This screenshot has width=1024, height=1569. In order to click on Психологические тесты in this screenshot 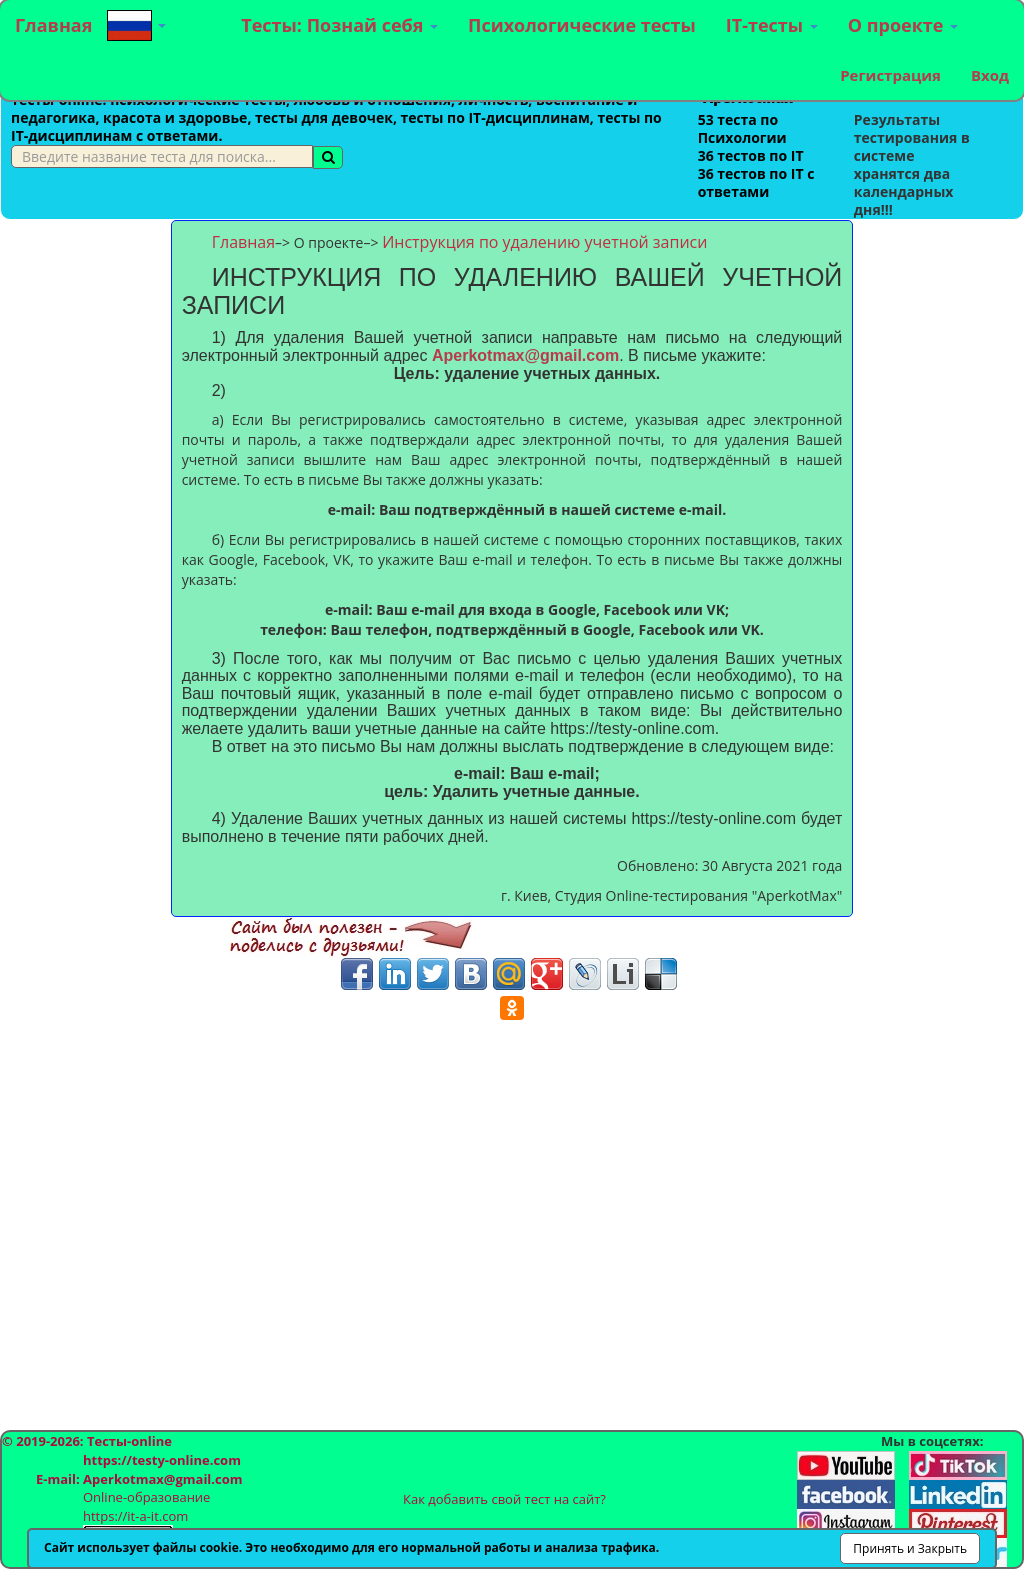, I will do `click(582, 25)`.